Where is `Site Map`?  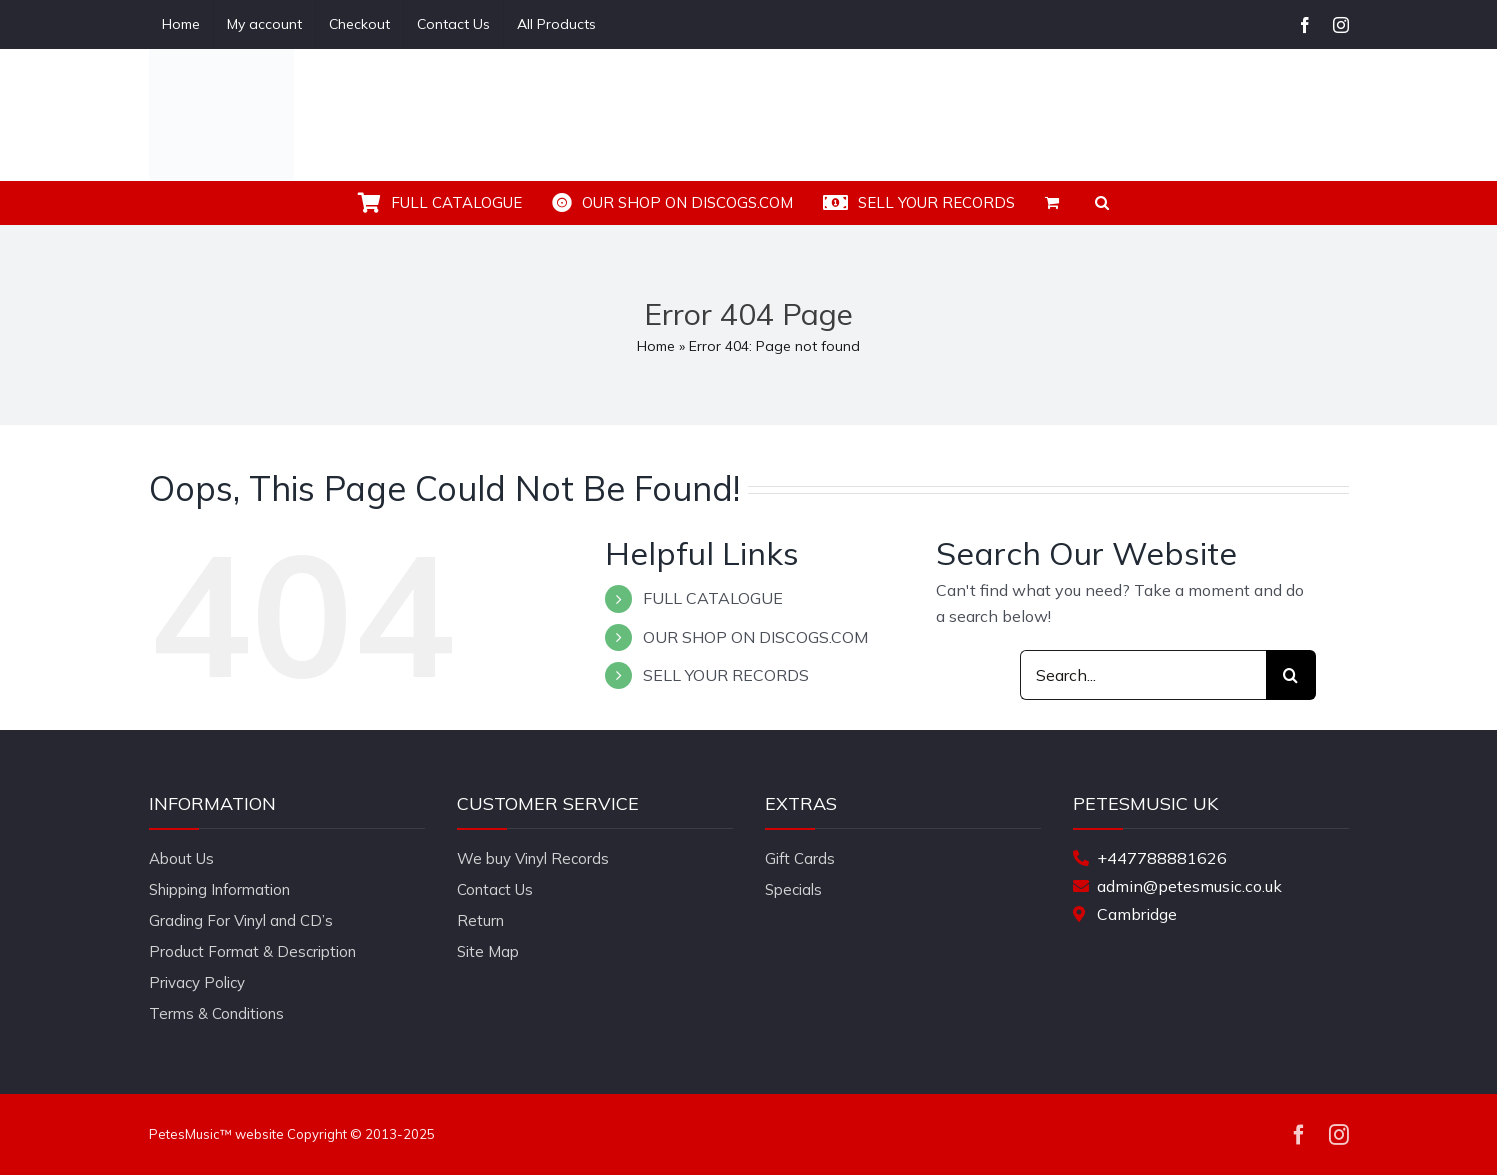
Site Map is located at coordinates (488, 951).